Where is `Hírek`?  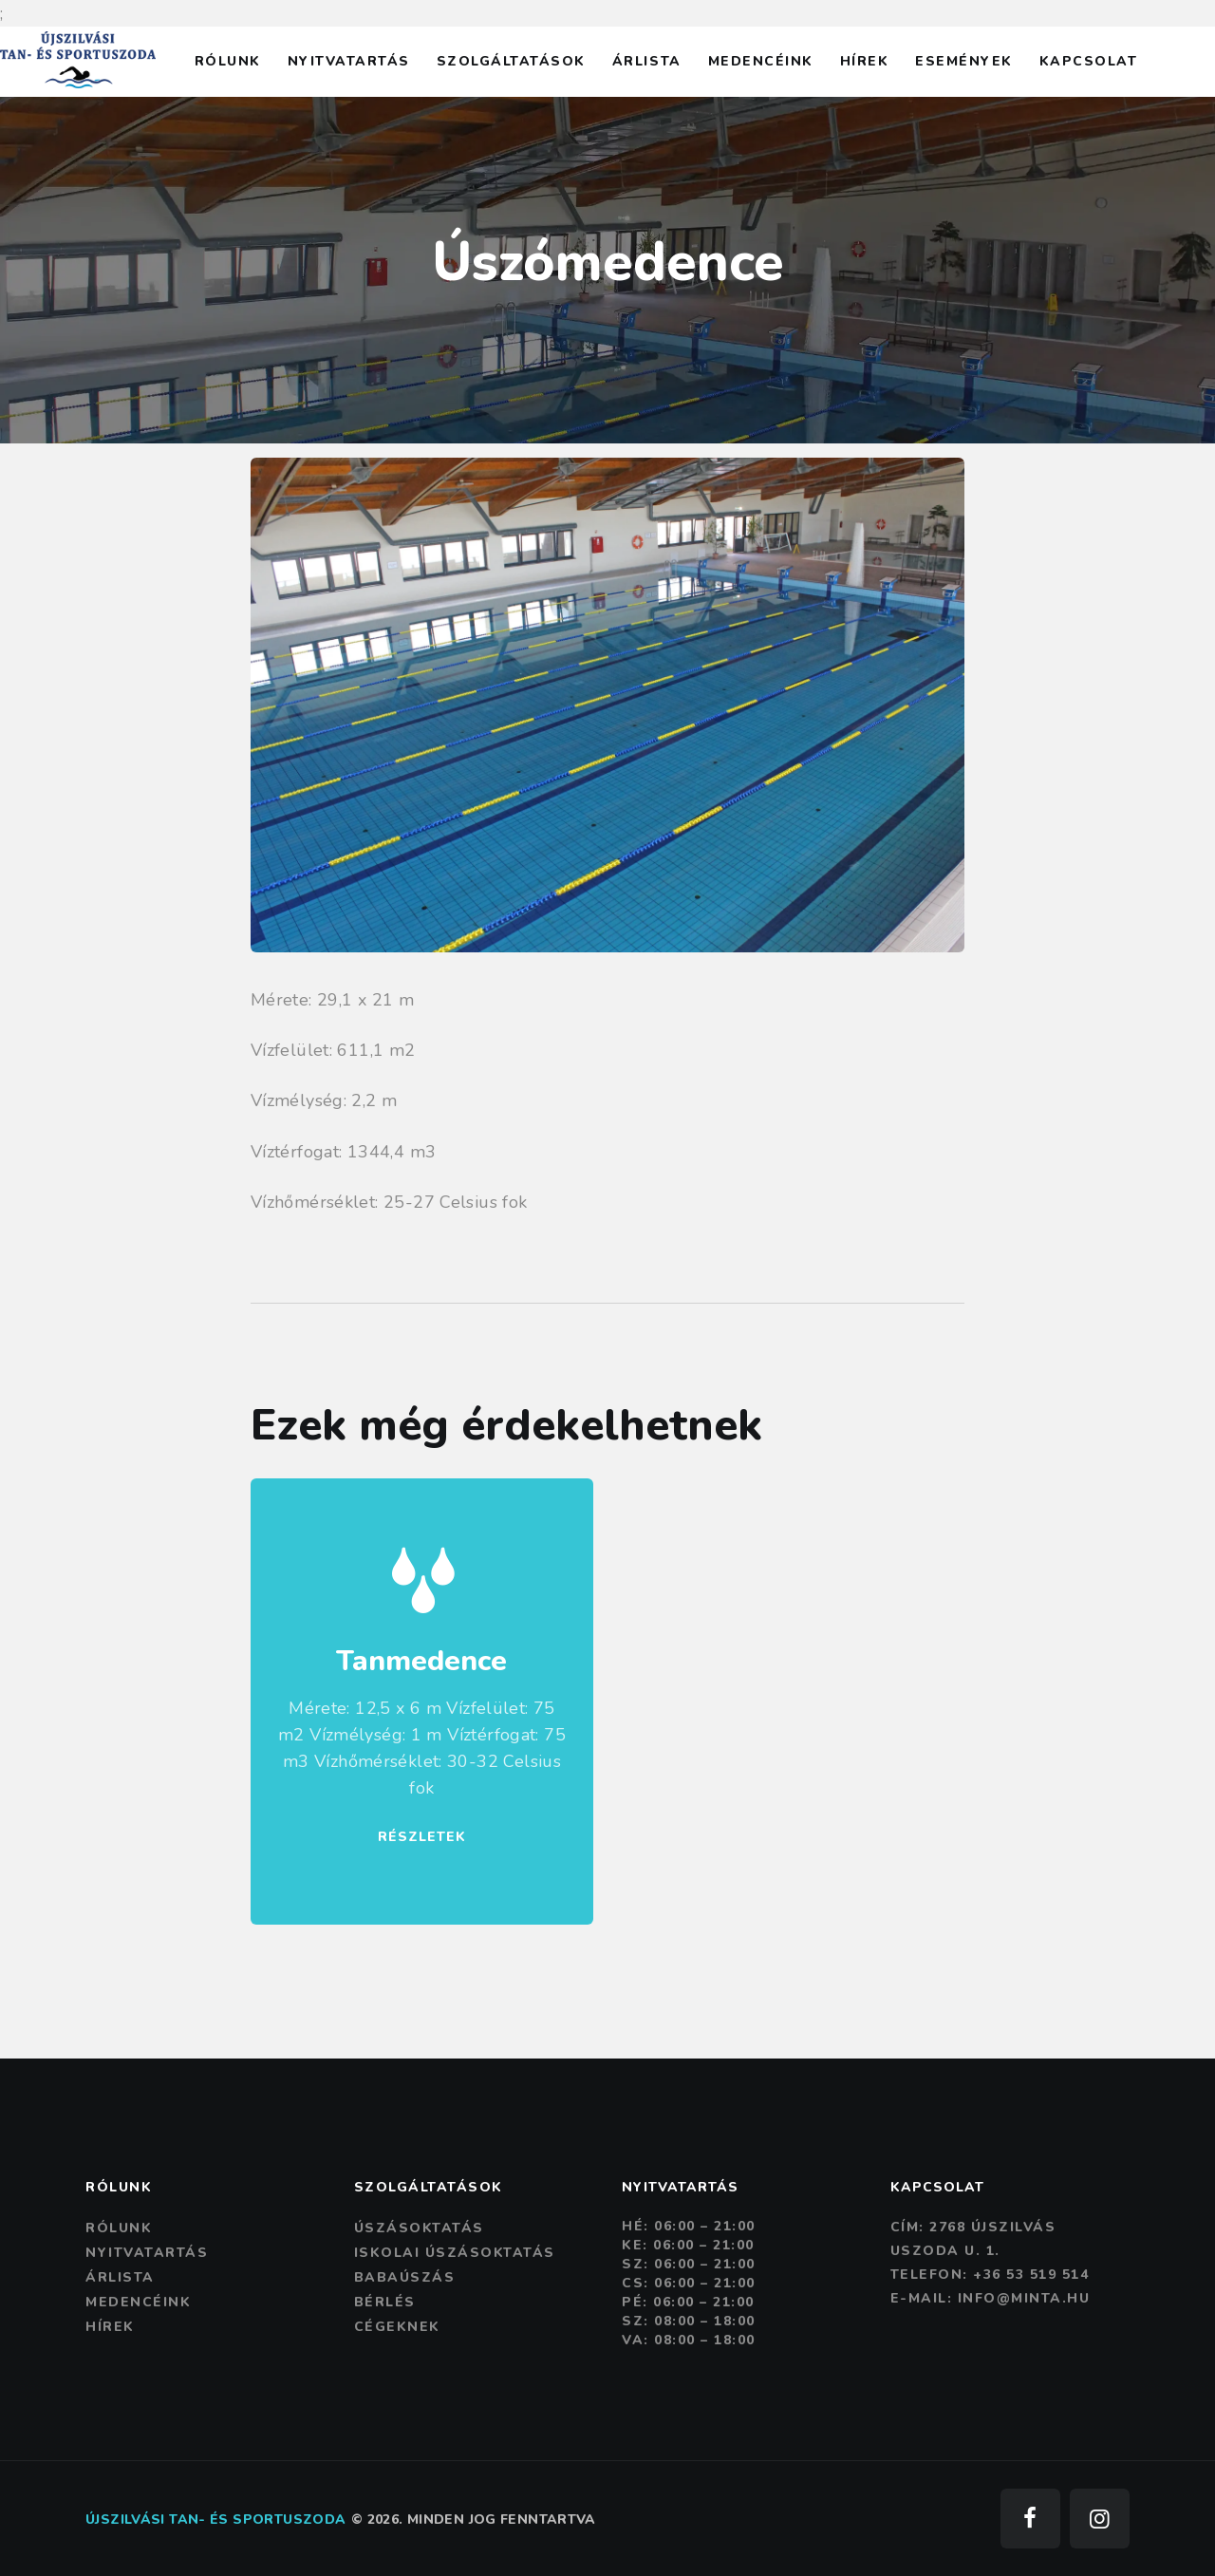
Hírek is located at coordinates (110, 2327).